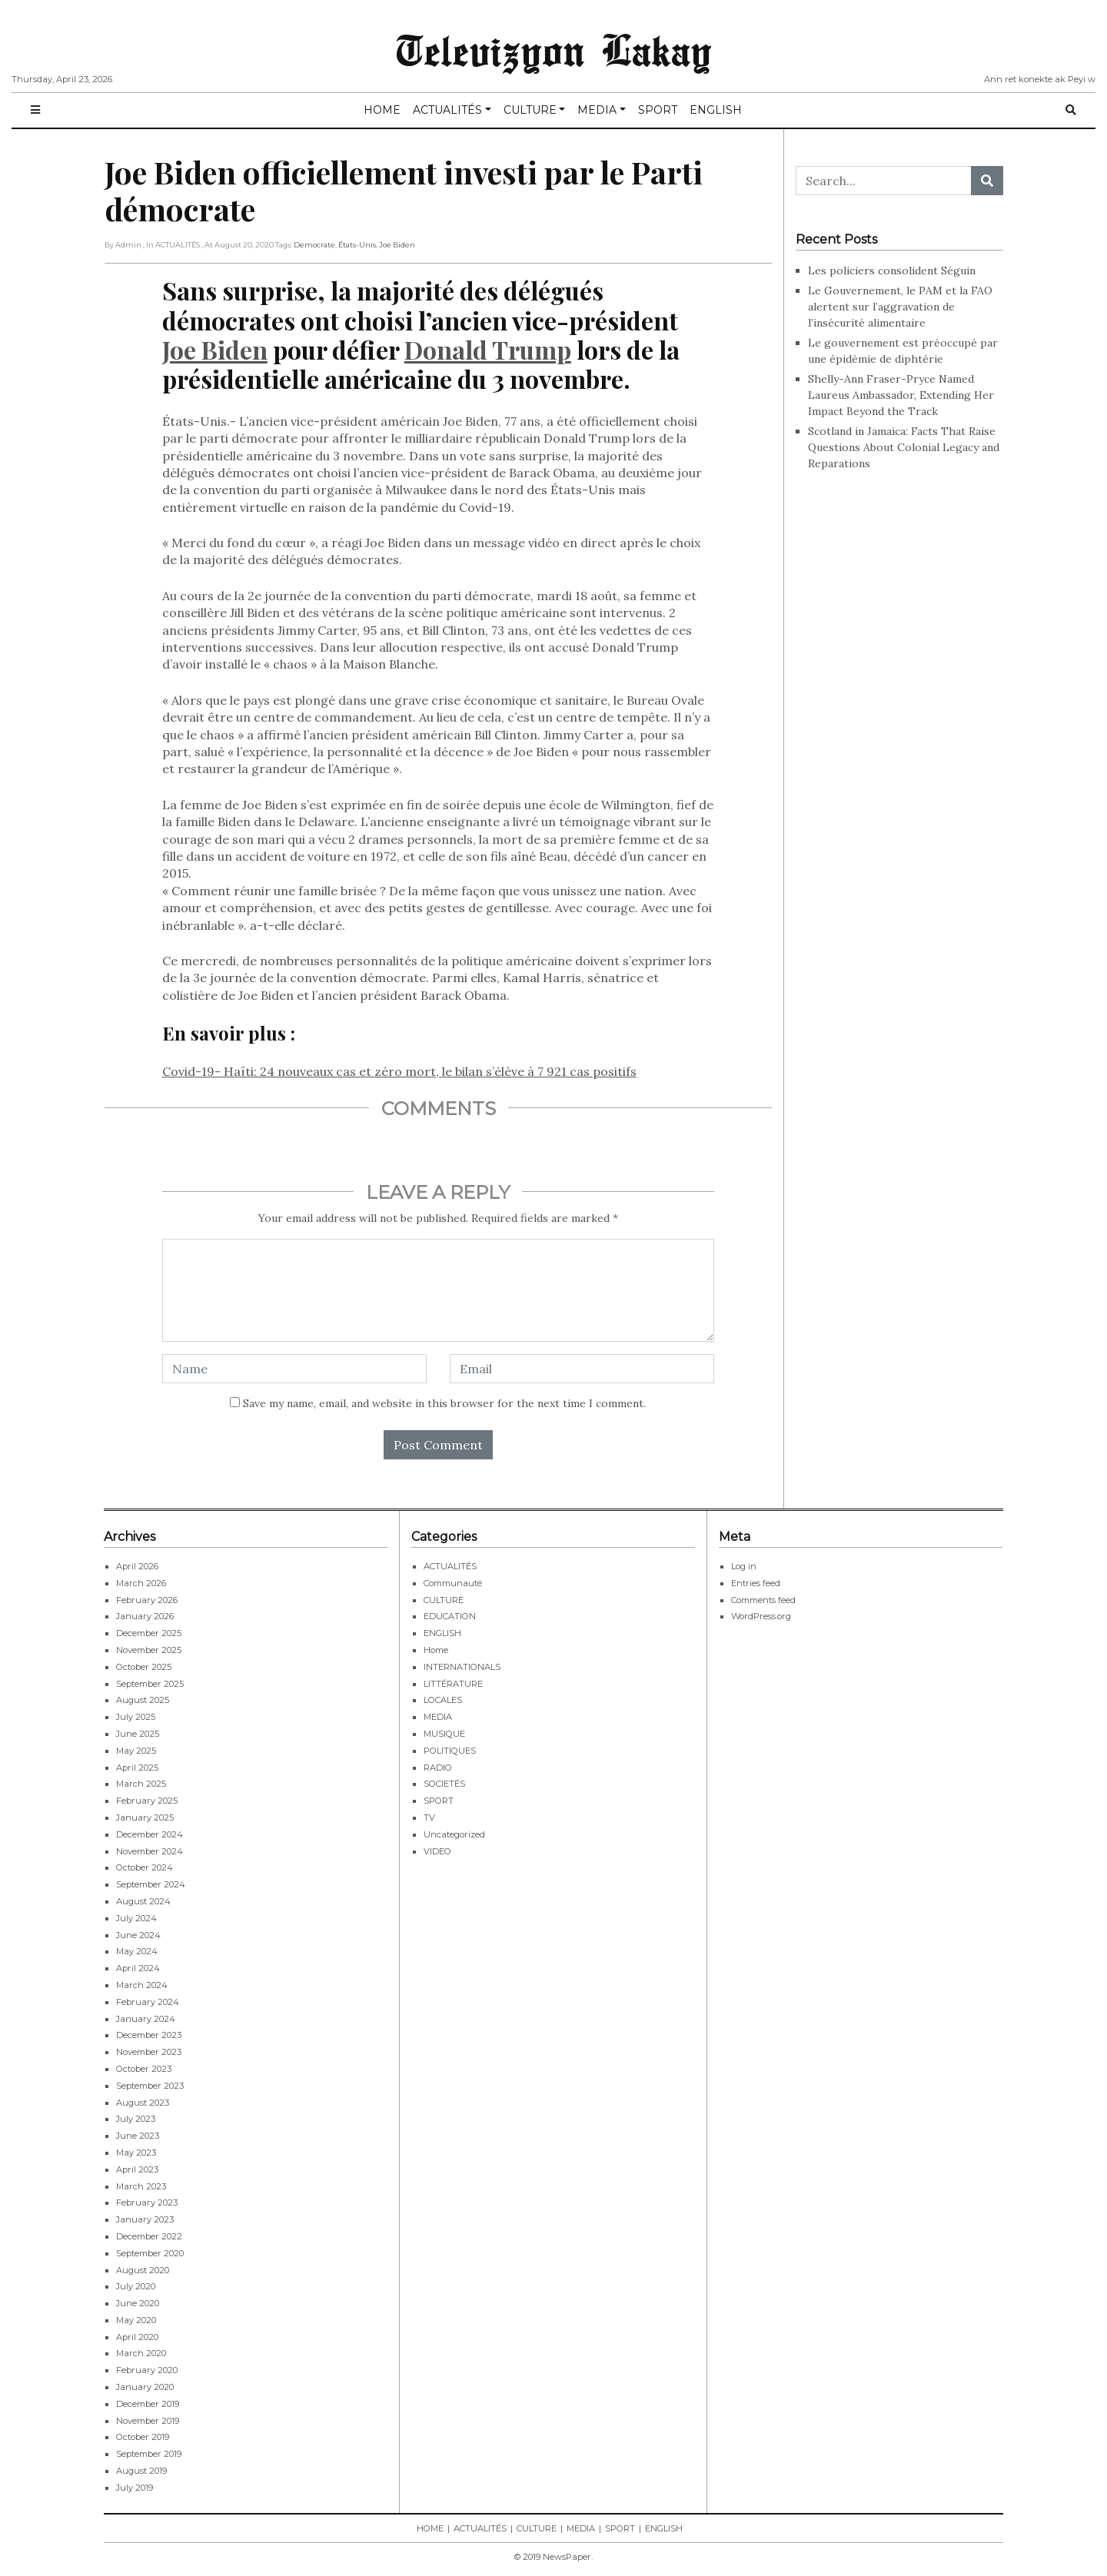 This screenshot has height=2576, width=1107. I want to click on November 2024, so click(149, 1851).